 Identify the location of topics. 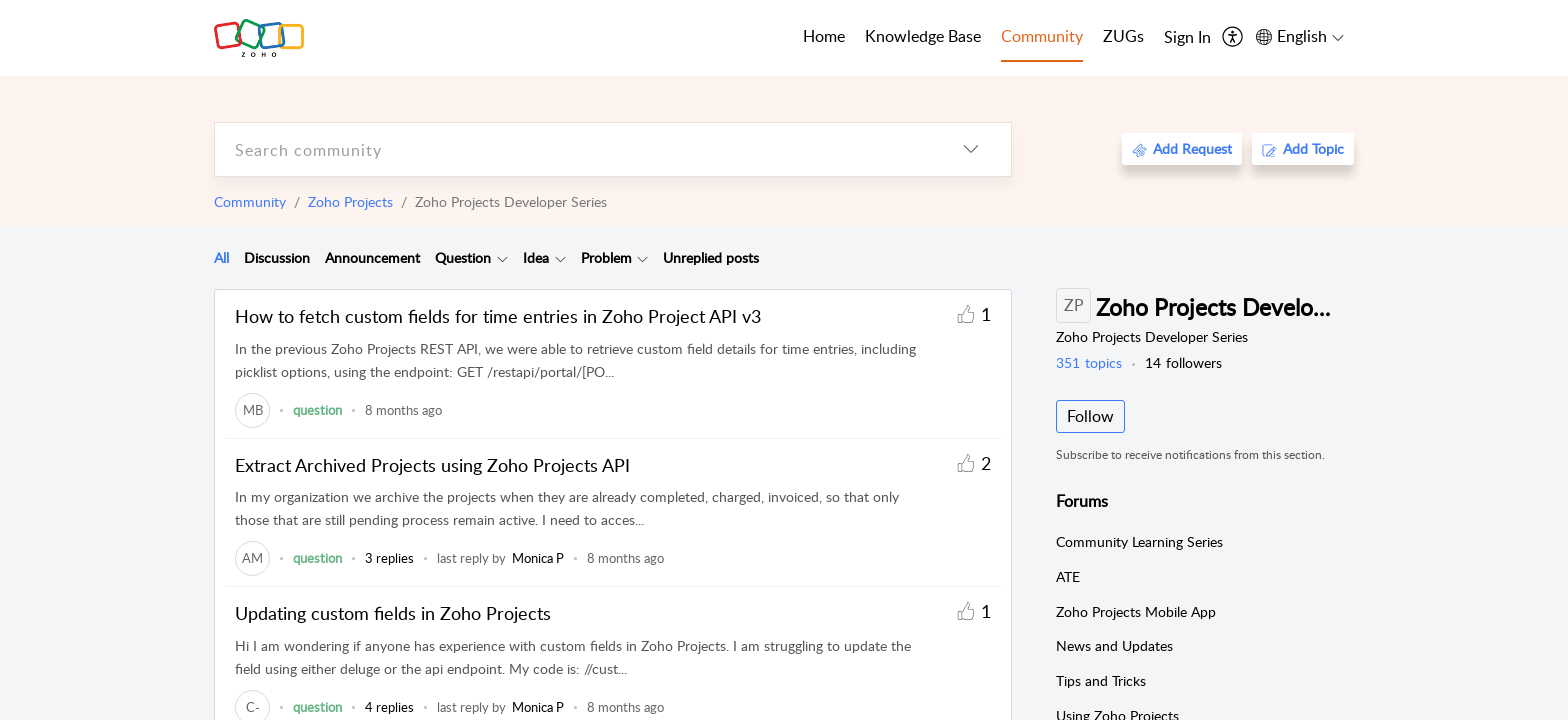
(1089, 362).